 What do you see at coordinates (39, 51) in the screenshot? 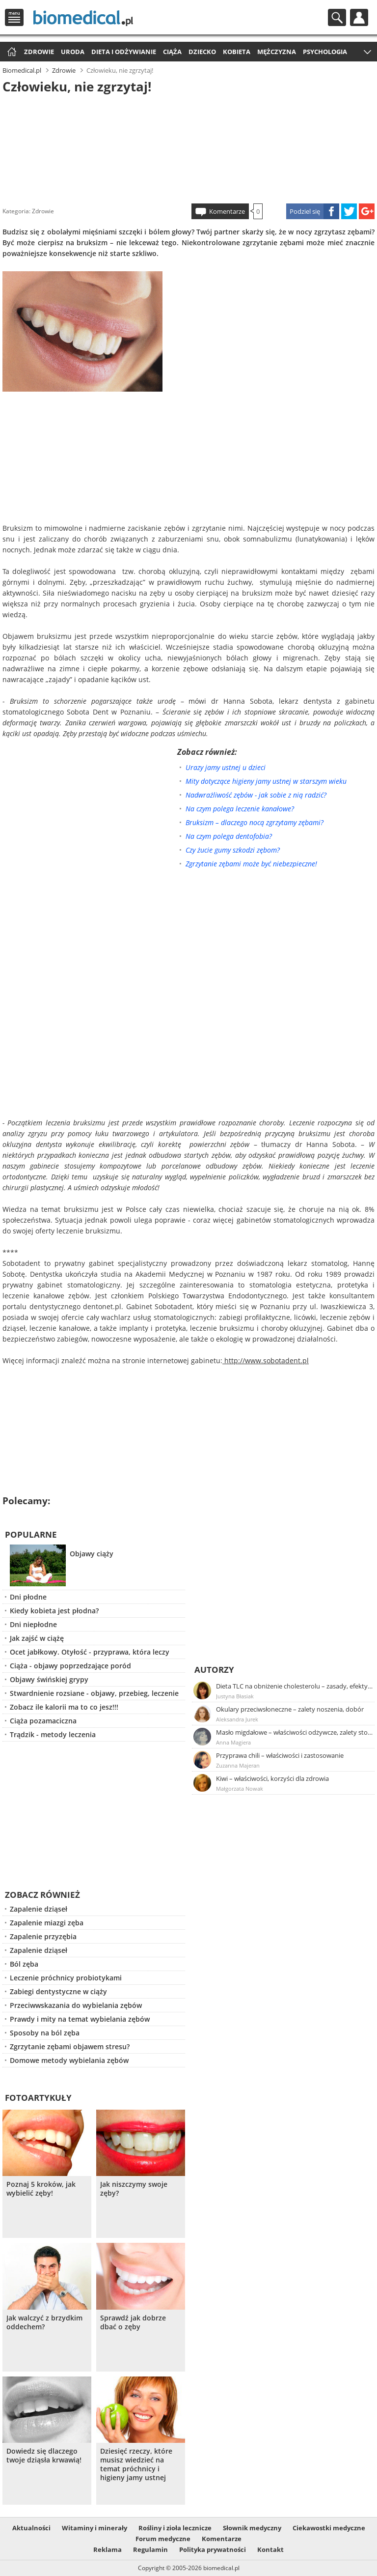
I see `Zdrowie` at bounding box center [39, 51].